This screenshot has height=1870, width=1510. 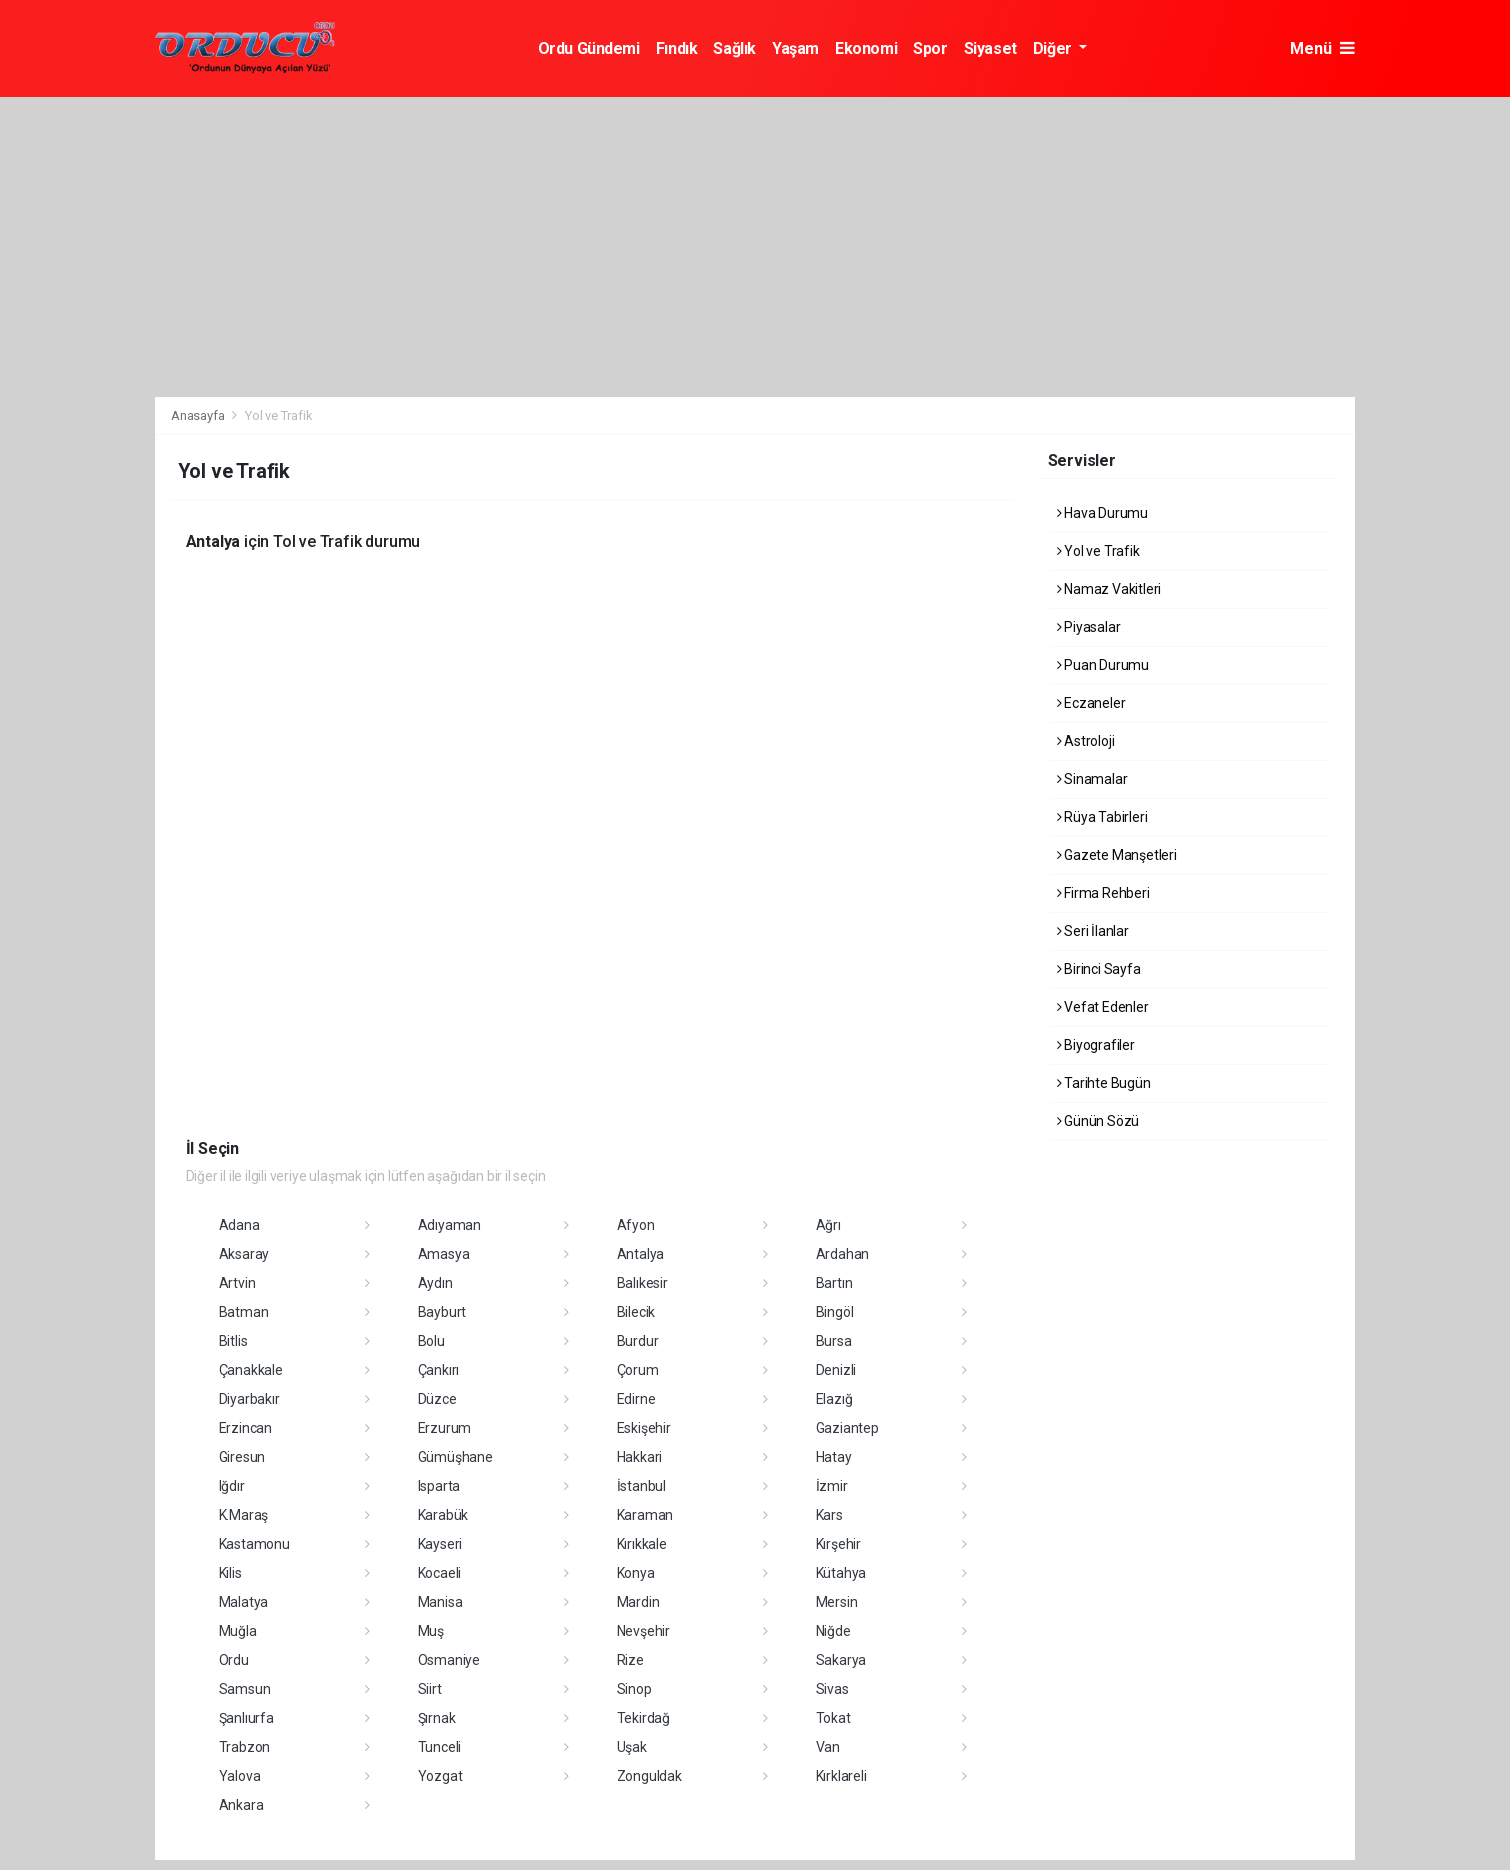 What do you see at coordinates (246, 1718) in the screenshot?
I see `Şanlıurfa` at bounding box center [246, 1718].